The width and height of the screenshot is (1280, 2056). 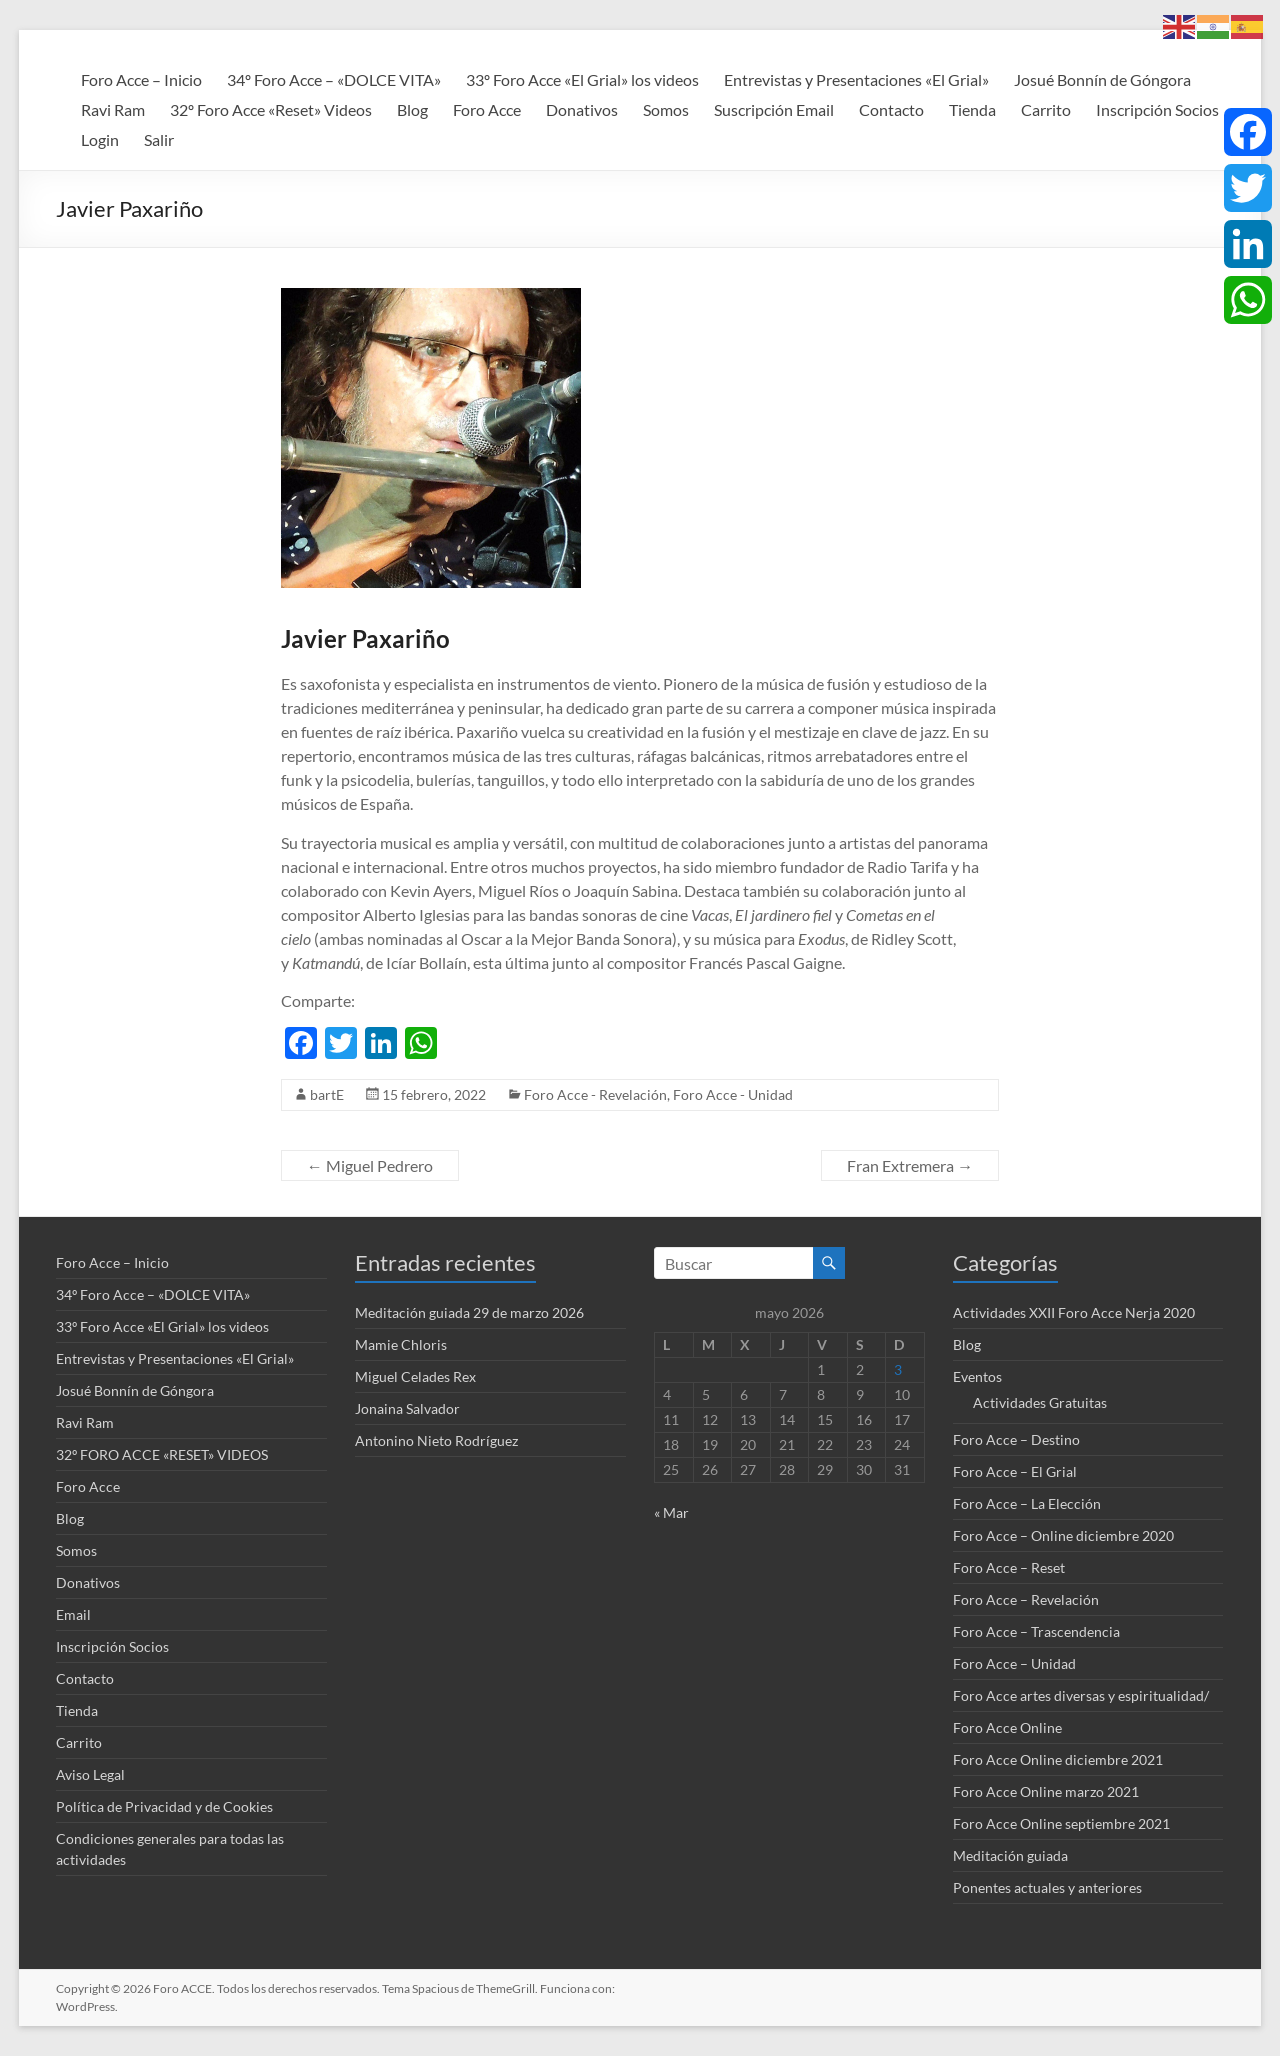 What do you see at coordinates (401, 1344) in the screenshot?
I see `Mamie Chloris` at bounding box center [401, 1344].